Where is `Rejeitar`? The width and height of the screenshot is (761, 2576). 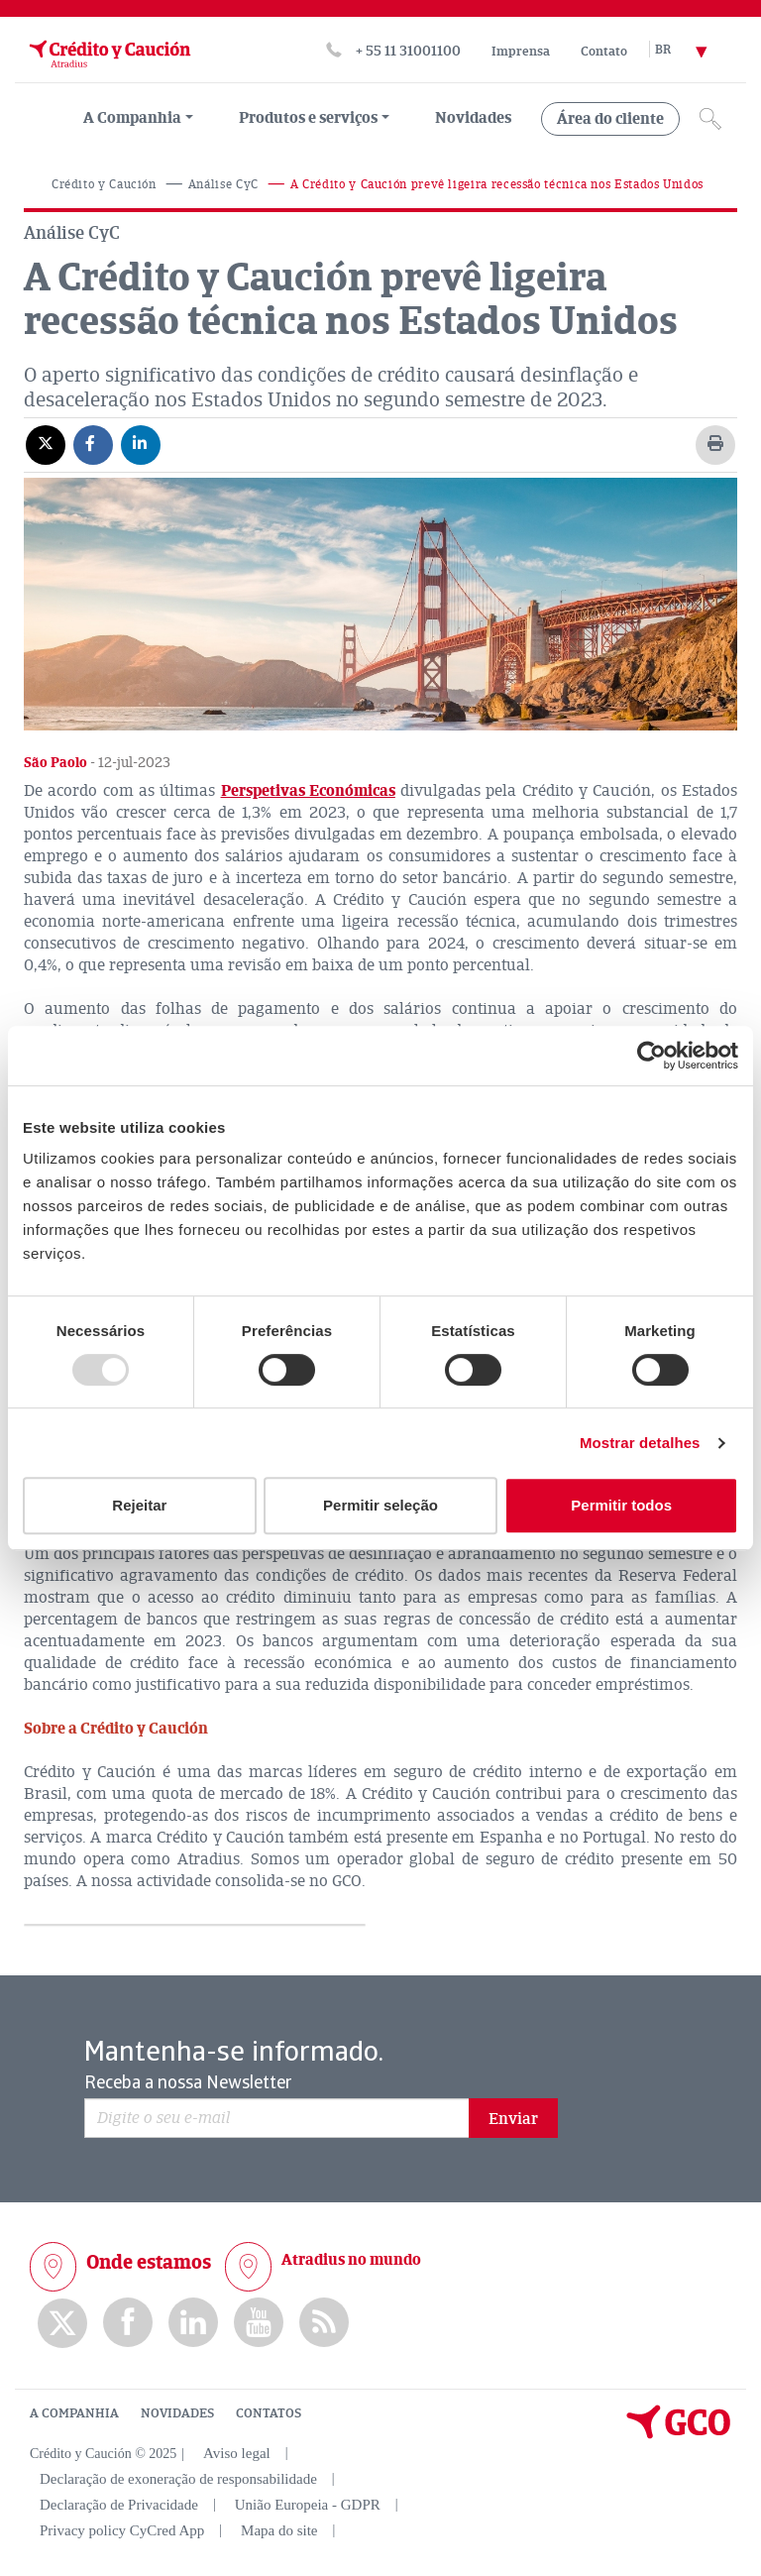 Rejeitar is located at coordinates (139, 1505).